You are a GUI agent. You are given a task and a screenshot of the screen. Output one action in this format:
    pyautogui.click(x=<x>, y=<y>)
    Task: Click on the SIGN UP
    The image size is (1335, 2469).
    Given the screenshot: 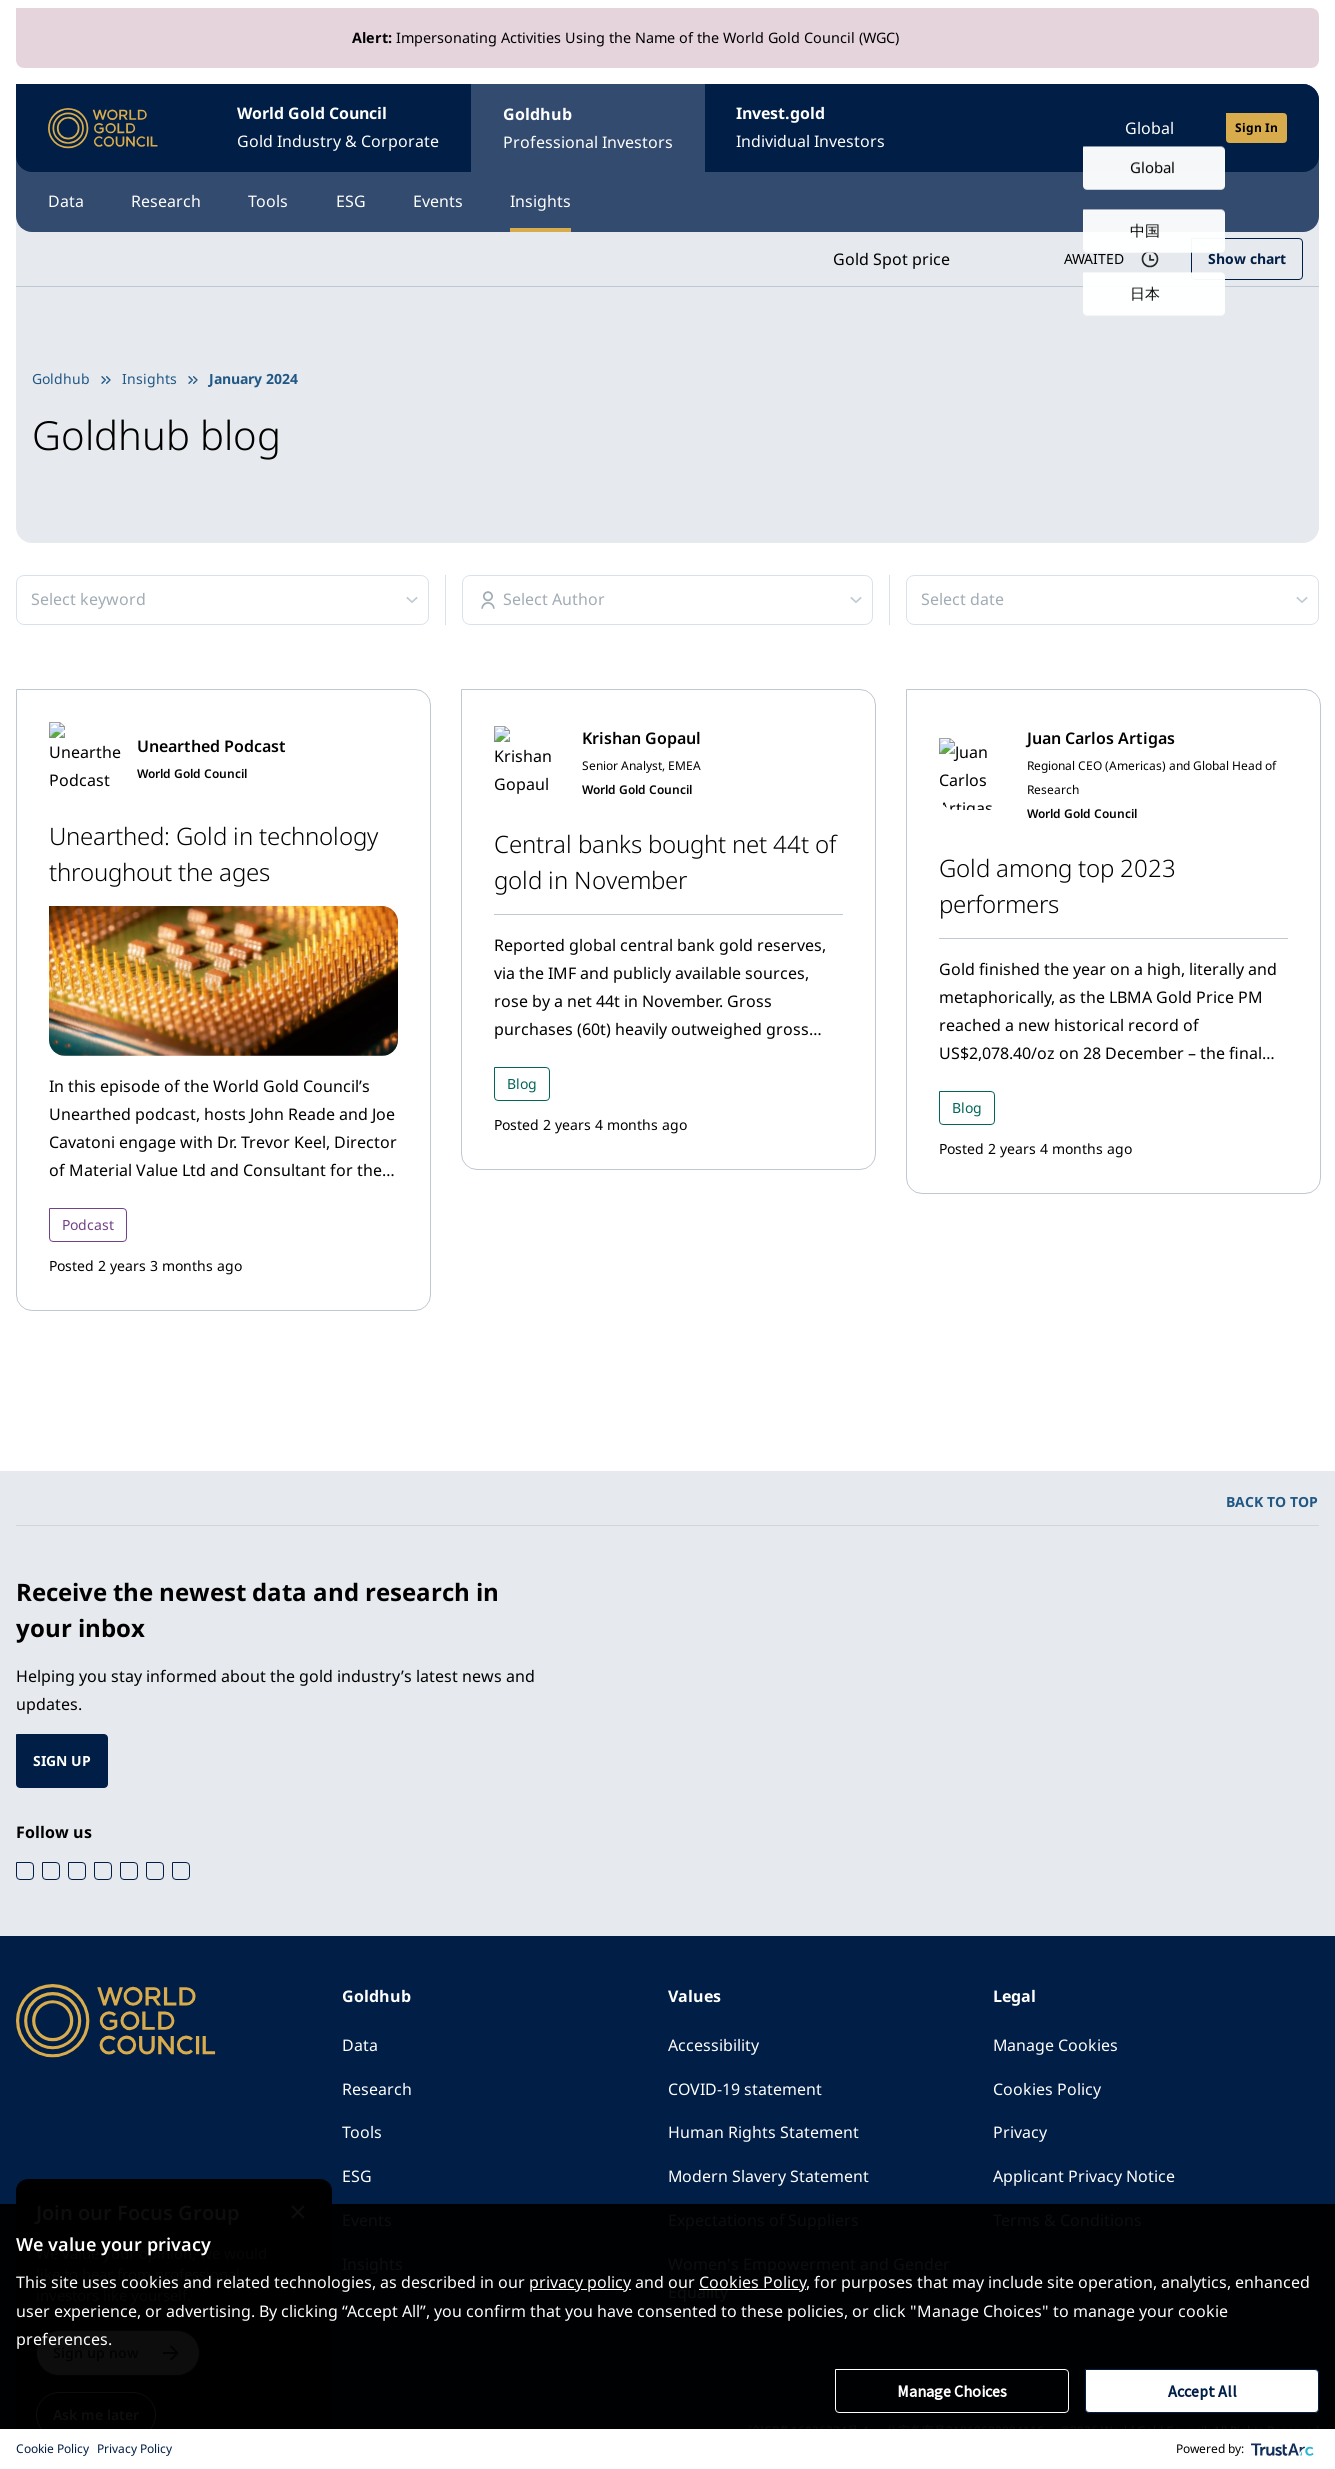 What is the action you would take?
    pyautogui.click(x=62, y=1760)
    